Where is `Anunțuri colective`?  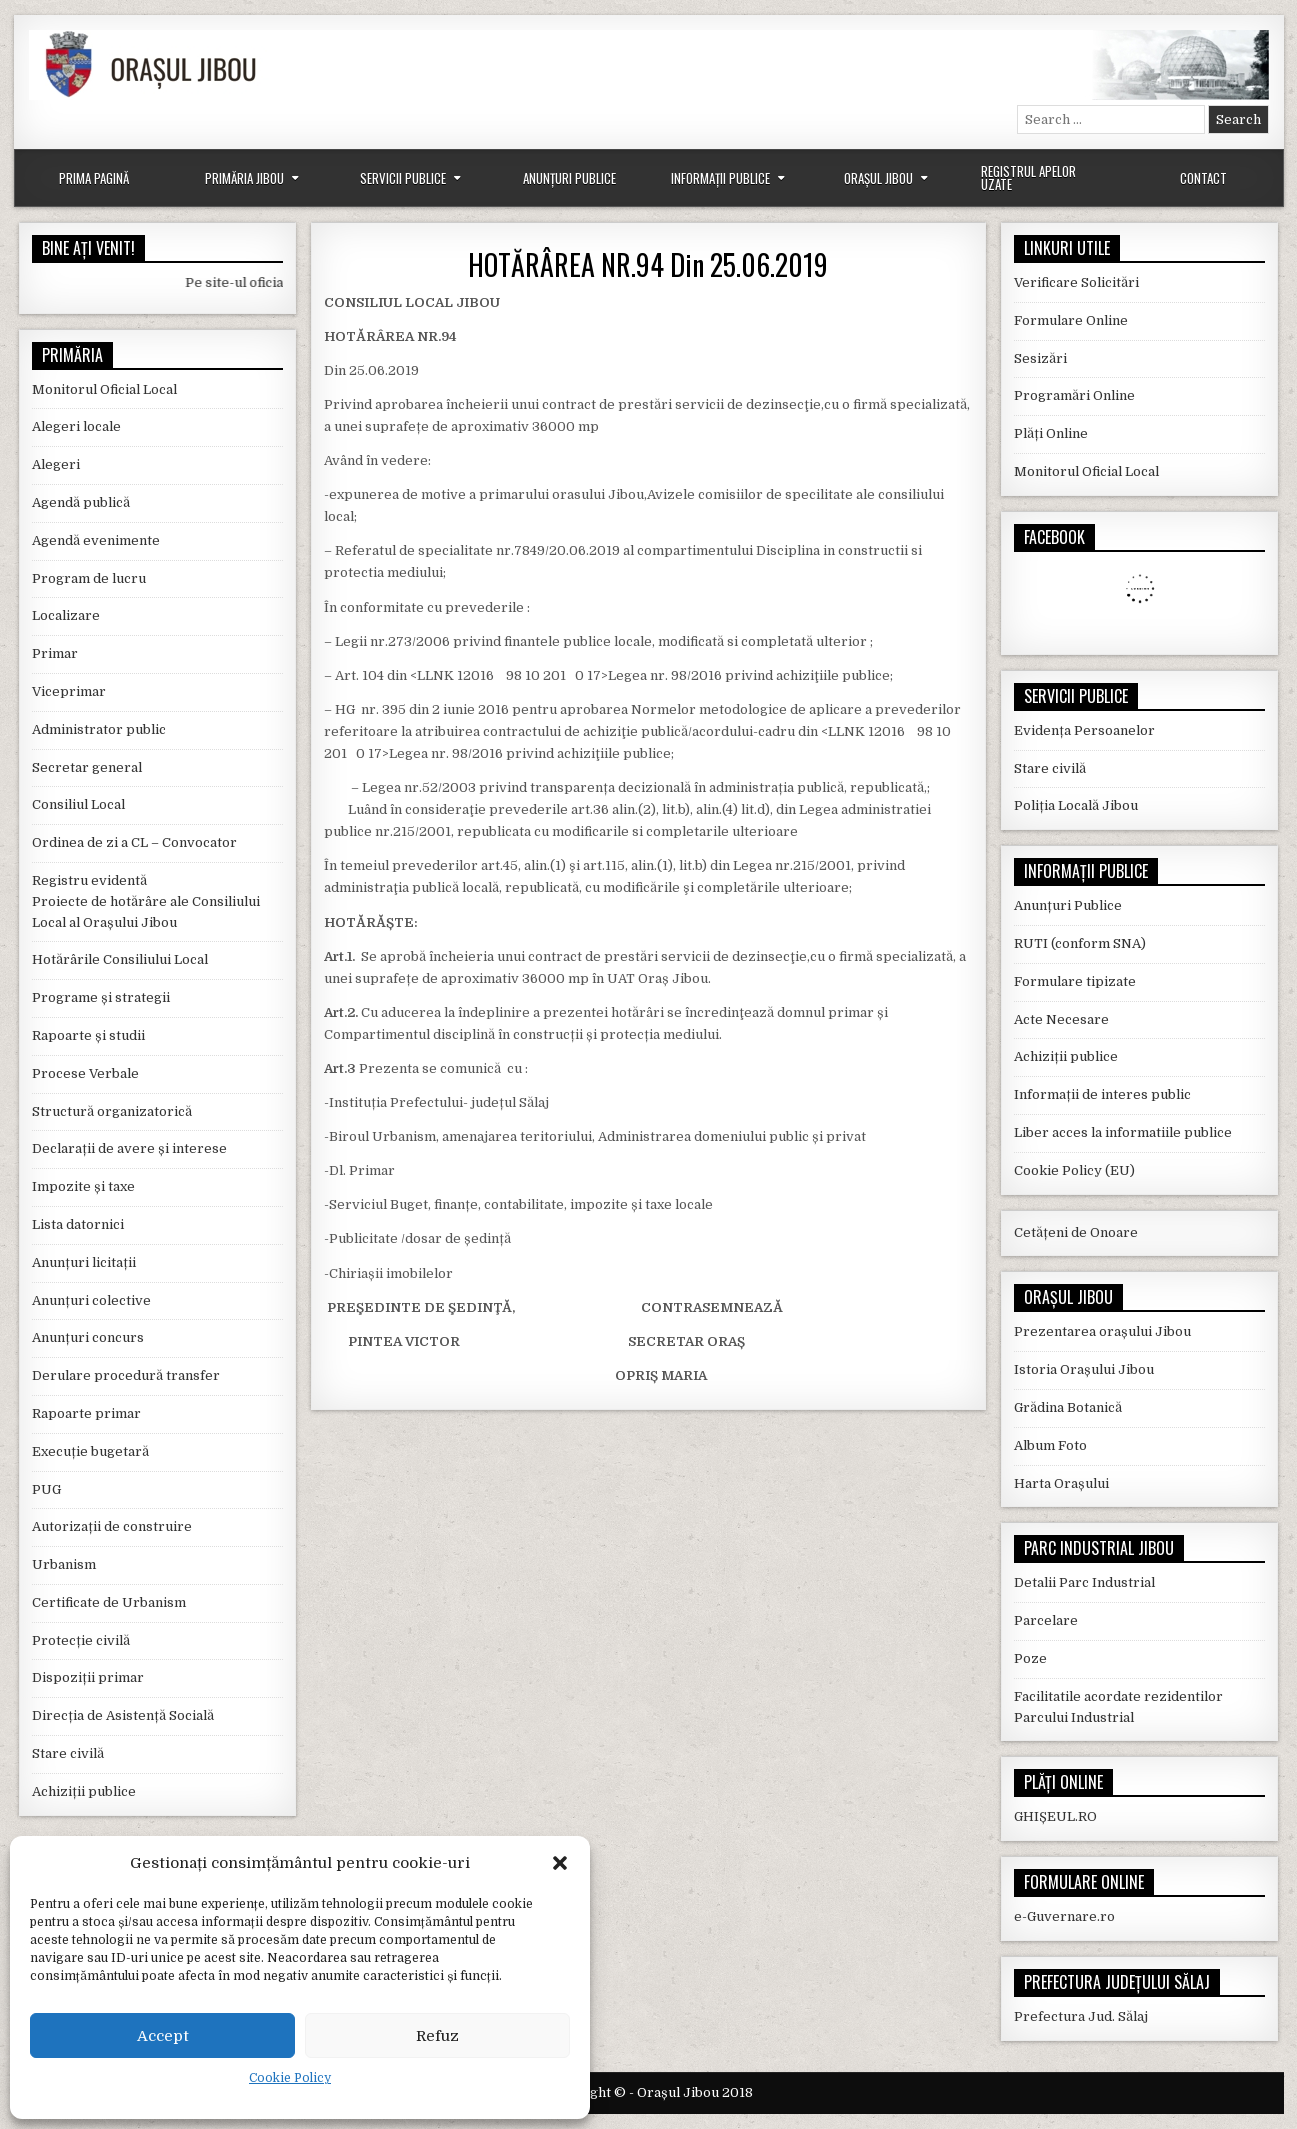 Anunțuri colective is located at coordinates (91, 1300).